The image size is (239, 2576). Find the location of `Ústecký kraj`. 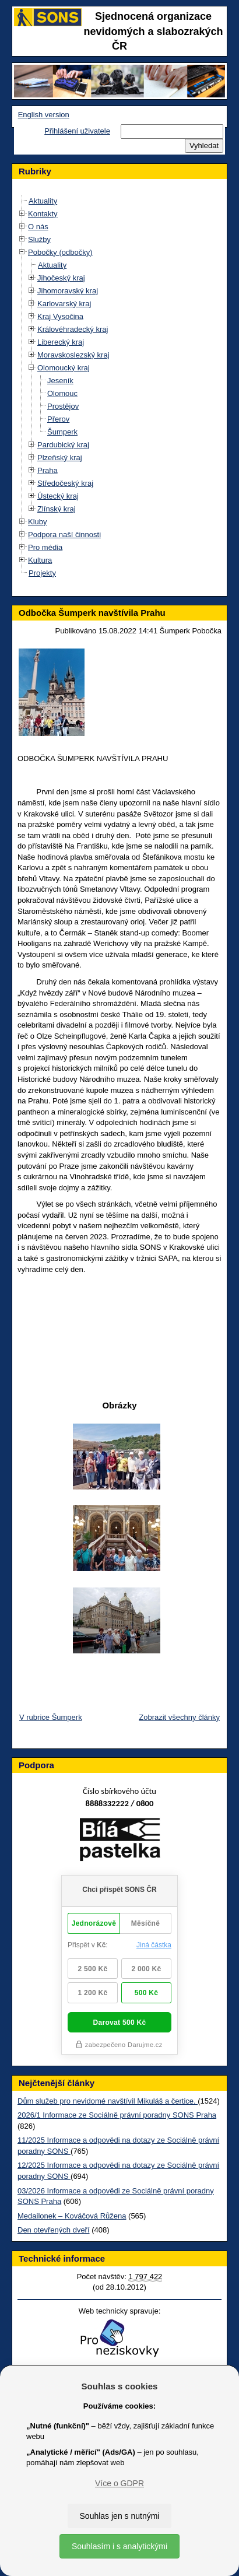

Ústecký kraj is located at coordinates (58, 496).